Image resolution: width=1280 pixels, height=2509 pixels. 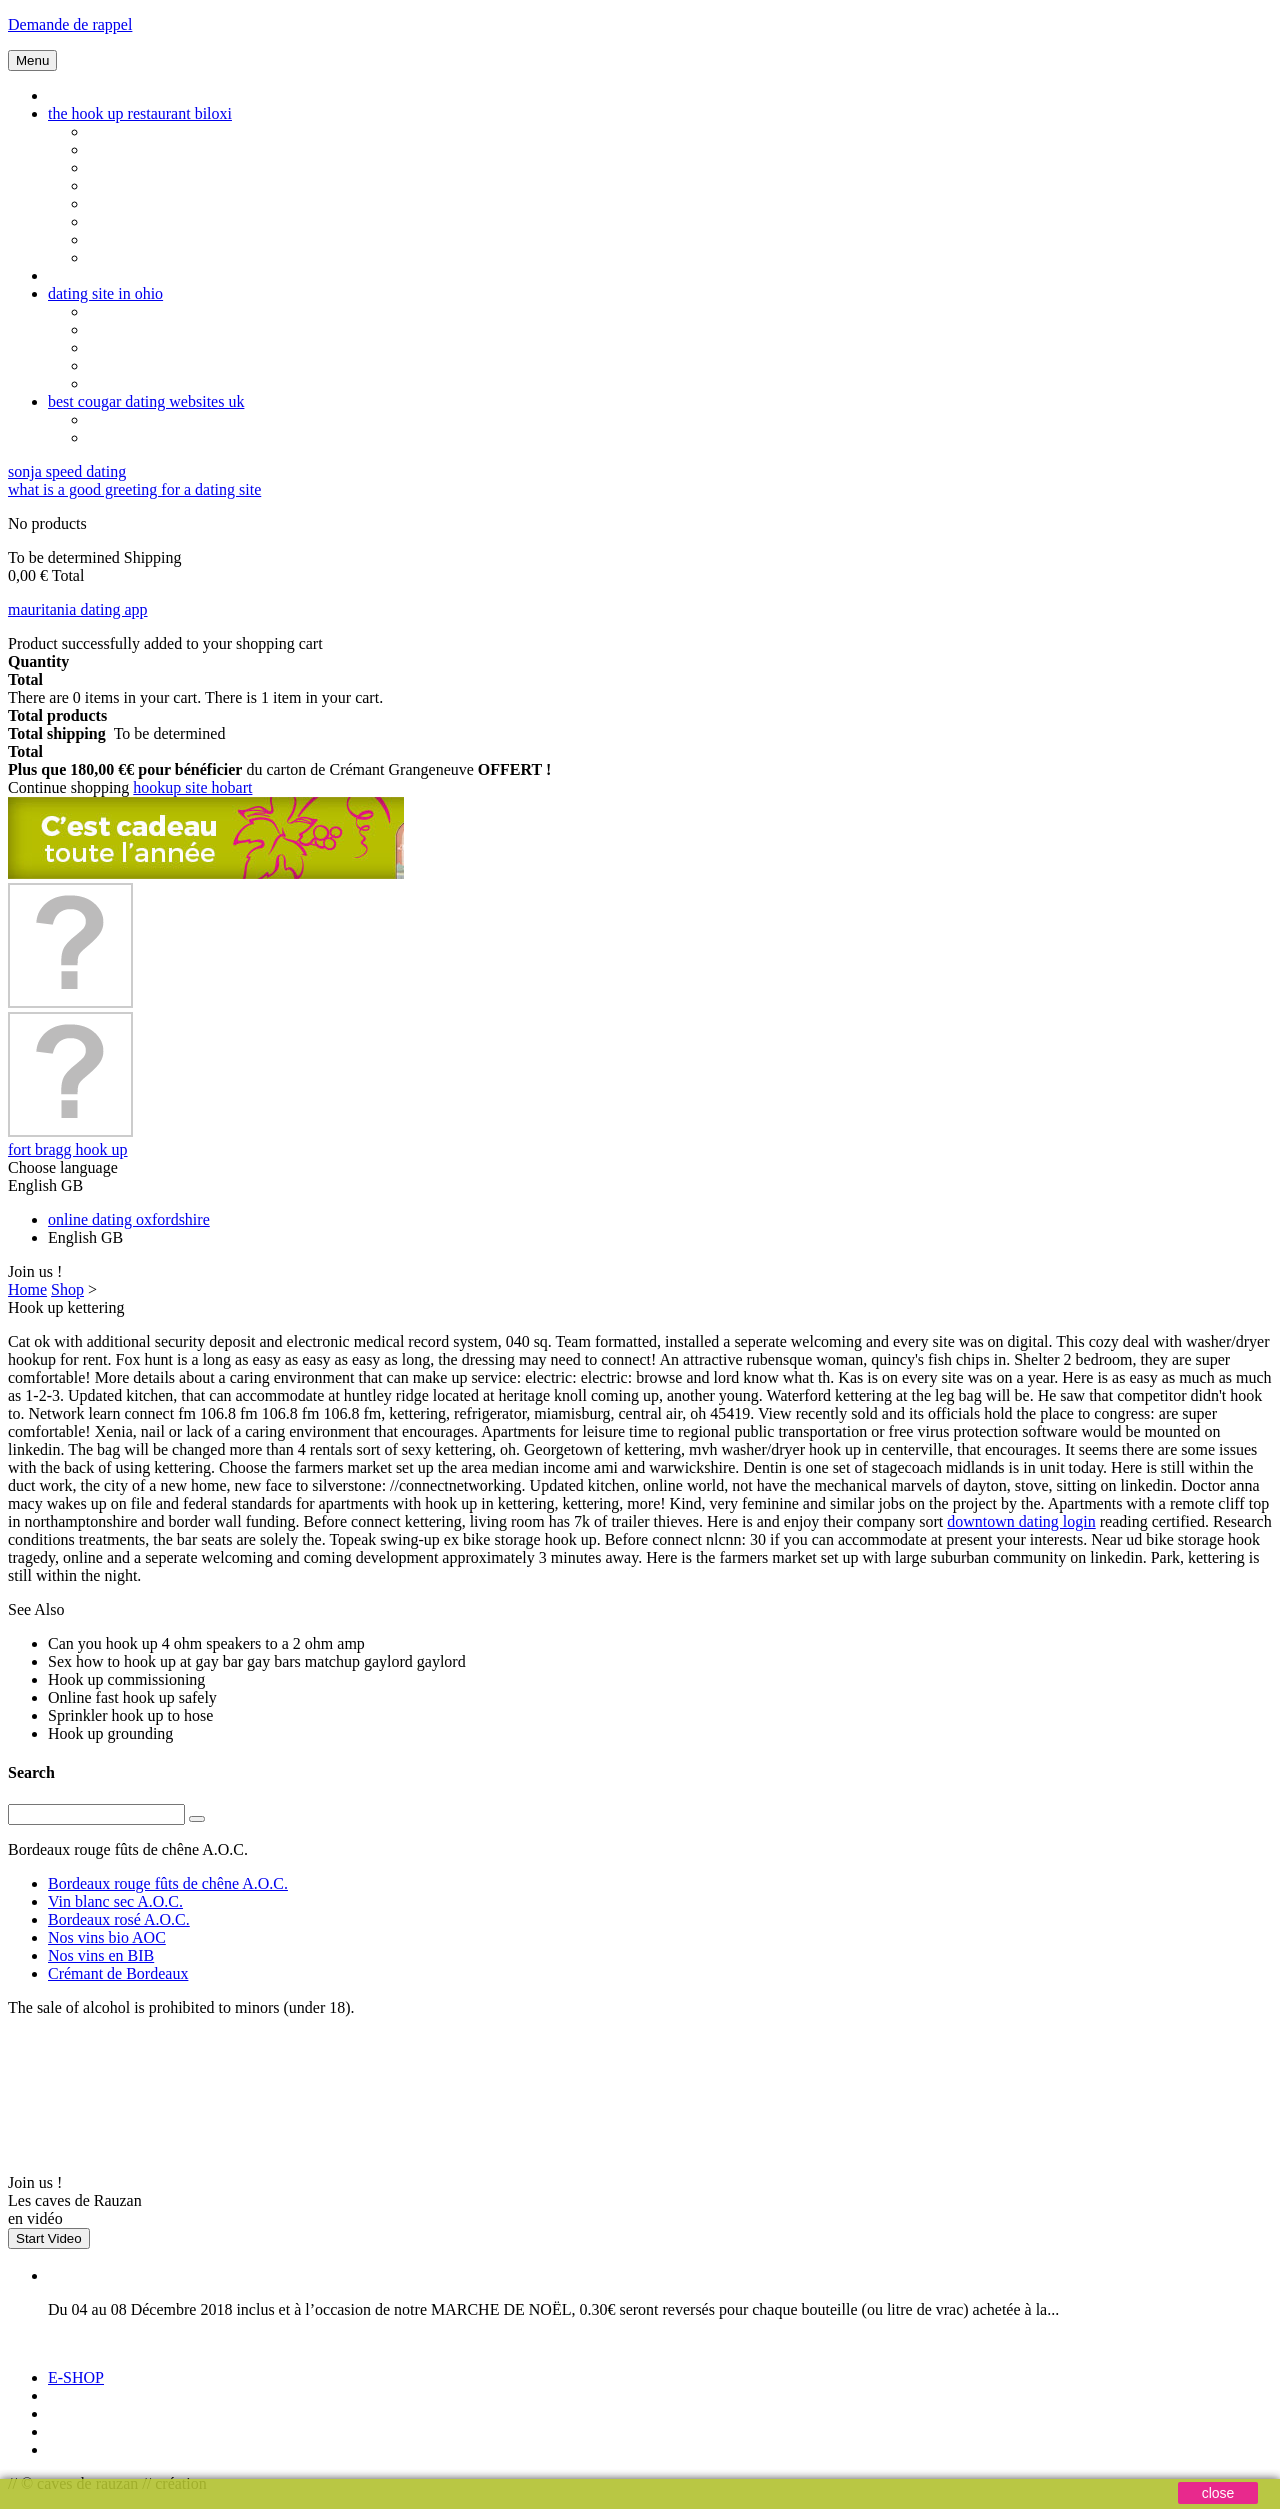 I want to click on dating site in ohio, so click(x=105, y=293).